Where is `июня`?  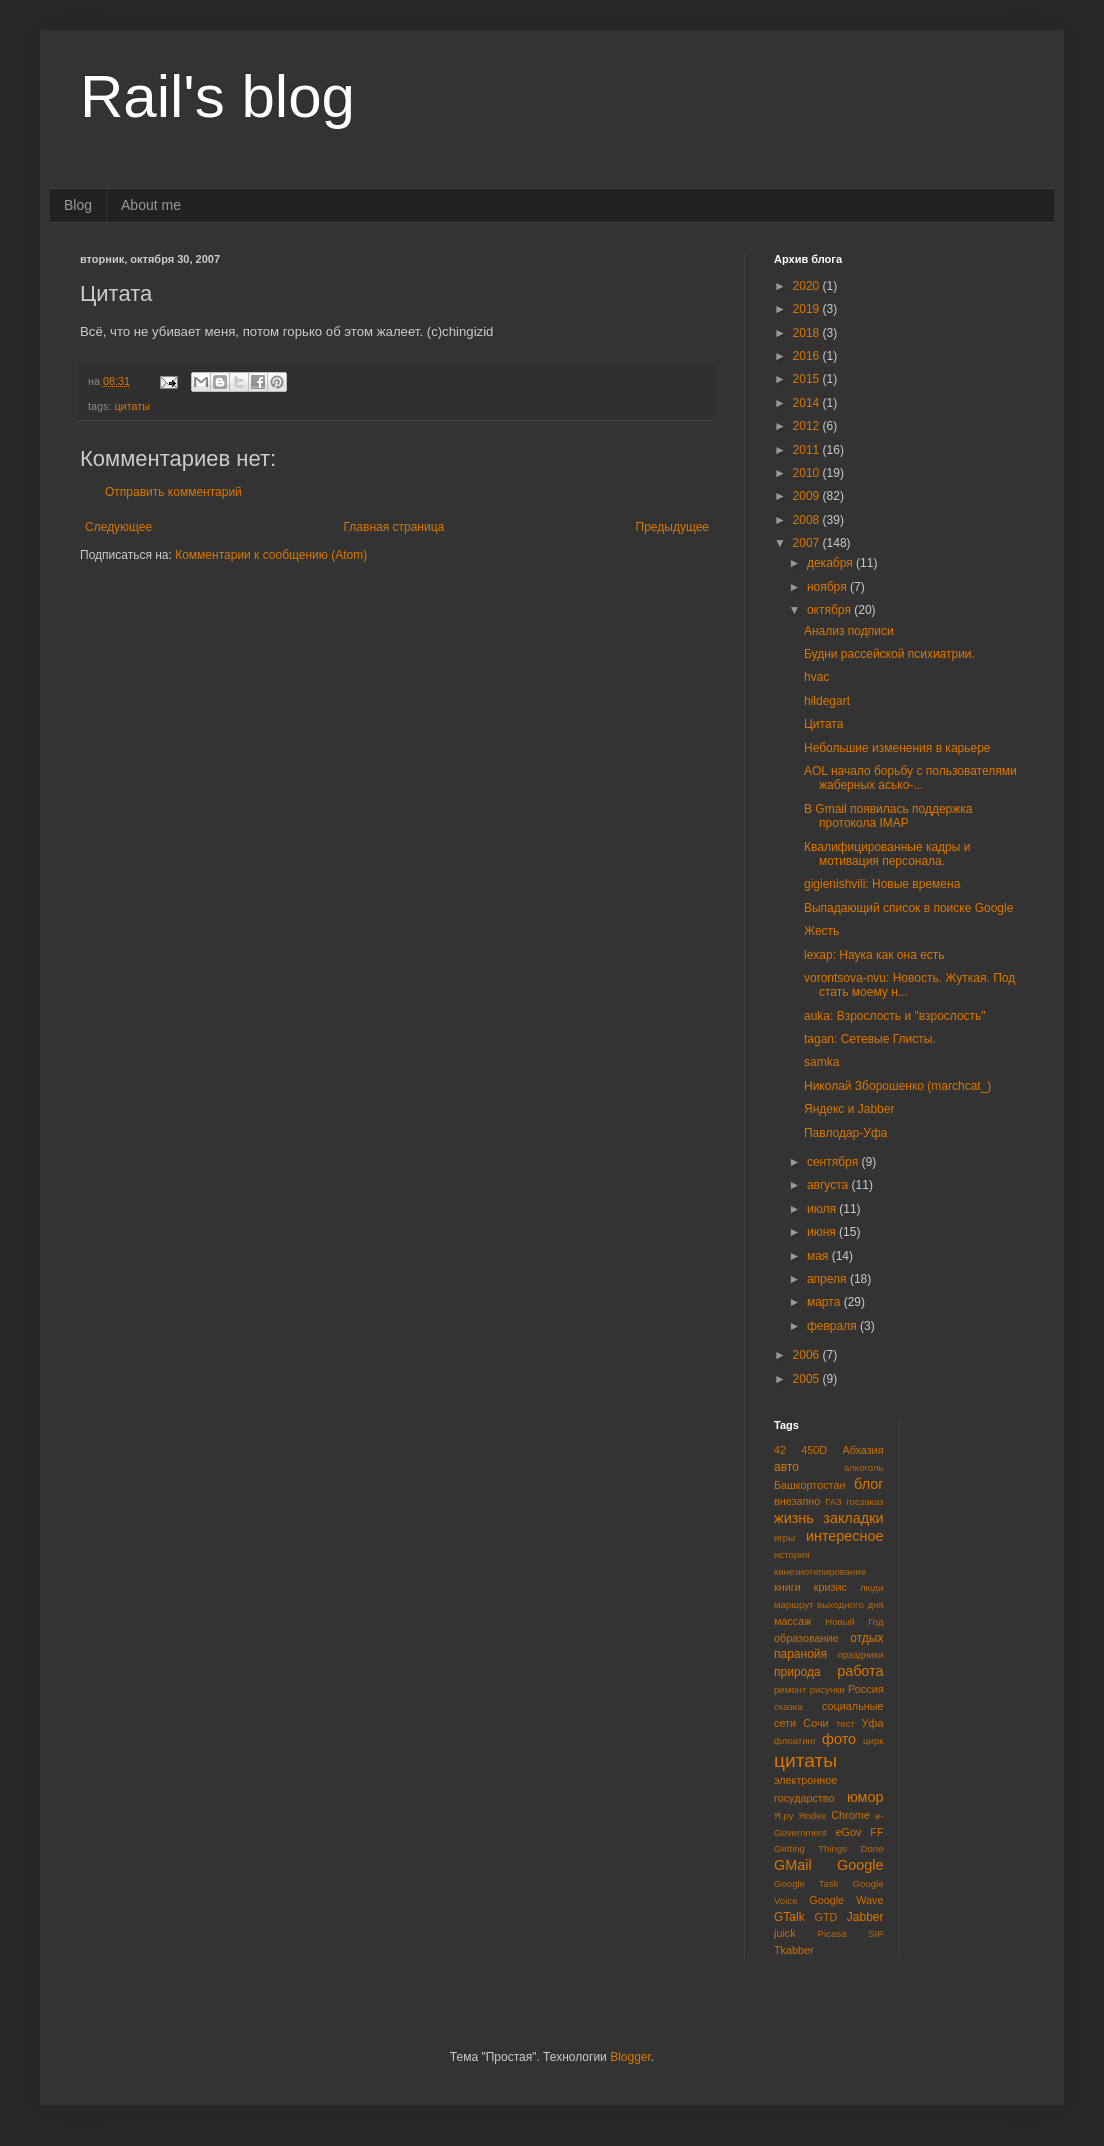 июня is located at coordinates (823, 1232).